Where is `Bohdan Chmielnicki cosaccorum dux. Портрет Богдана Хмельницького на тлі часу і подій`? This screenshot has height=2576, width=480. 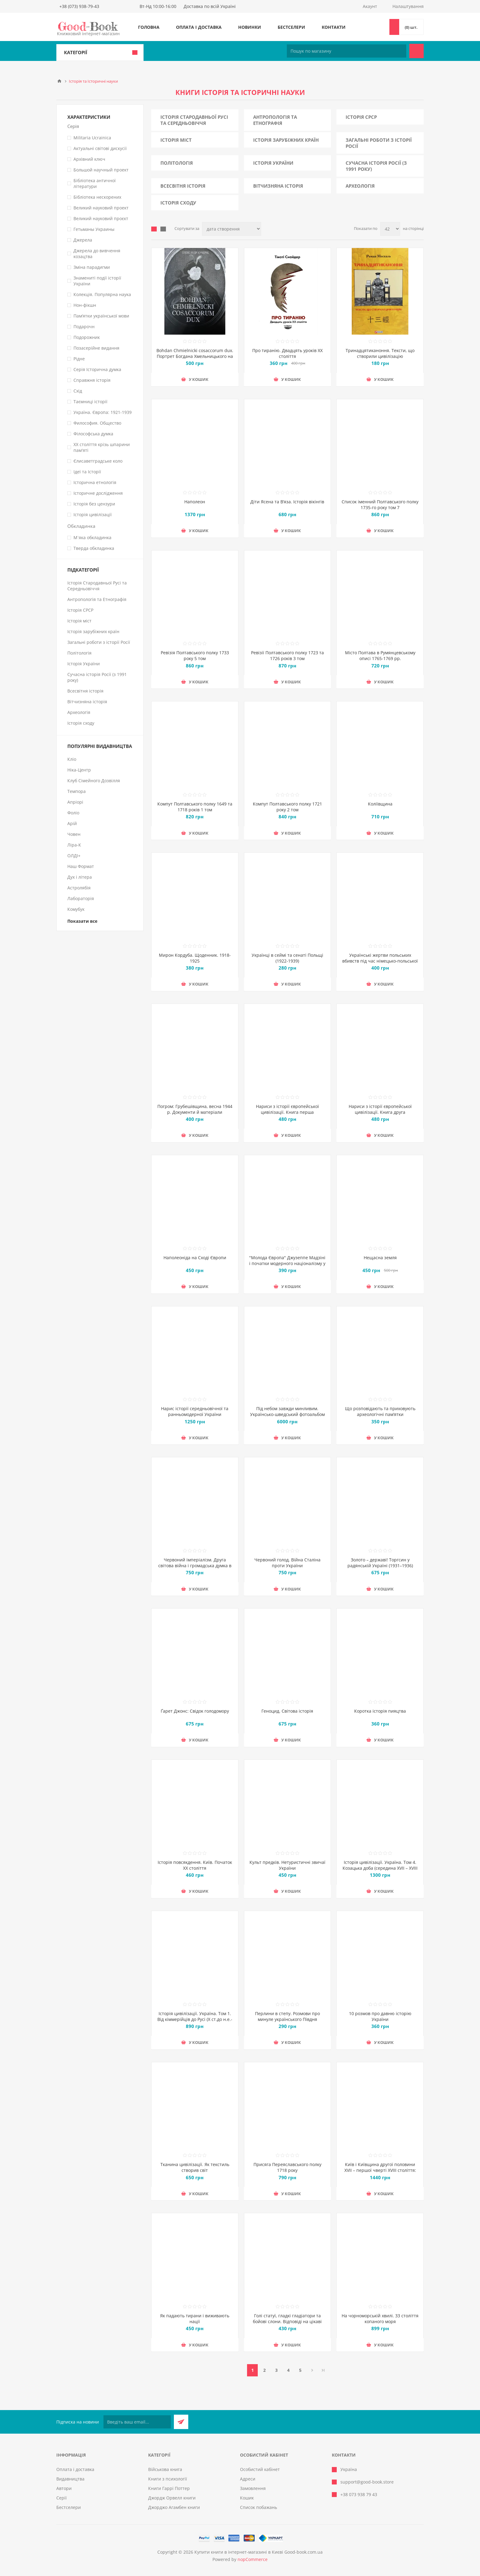 Bohdan Chmielnicki cosaccorum dux. Портрет Богдана Хмельницького на тлі часу і подій is located at coordinates (194, 356).